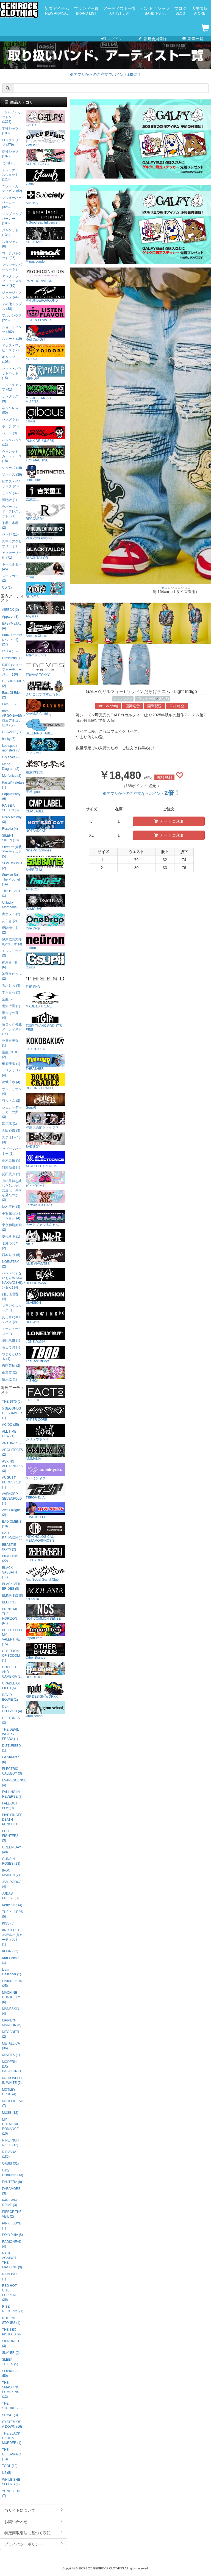  I want to click on 倉知玲鳳 (1), so click(11, 1006).